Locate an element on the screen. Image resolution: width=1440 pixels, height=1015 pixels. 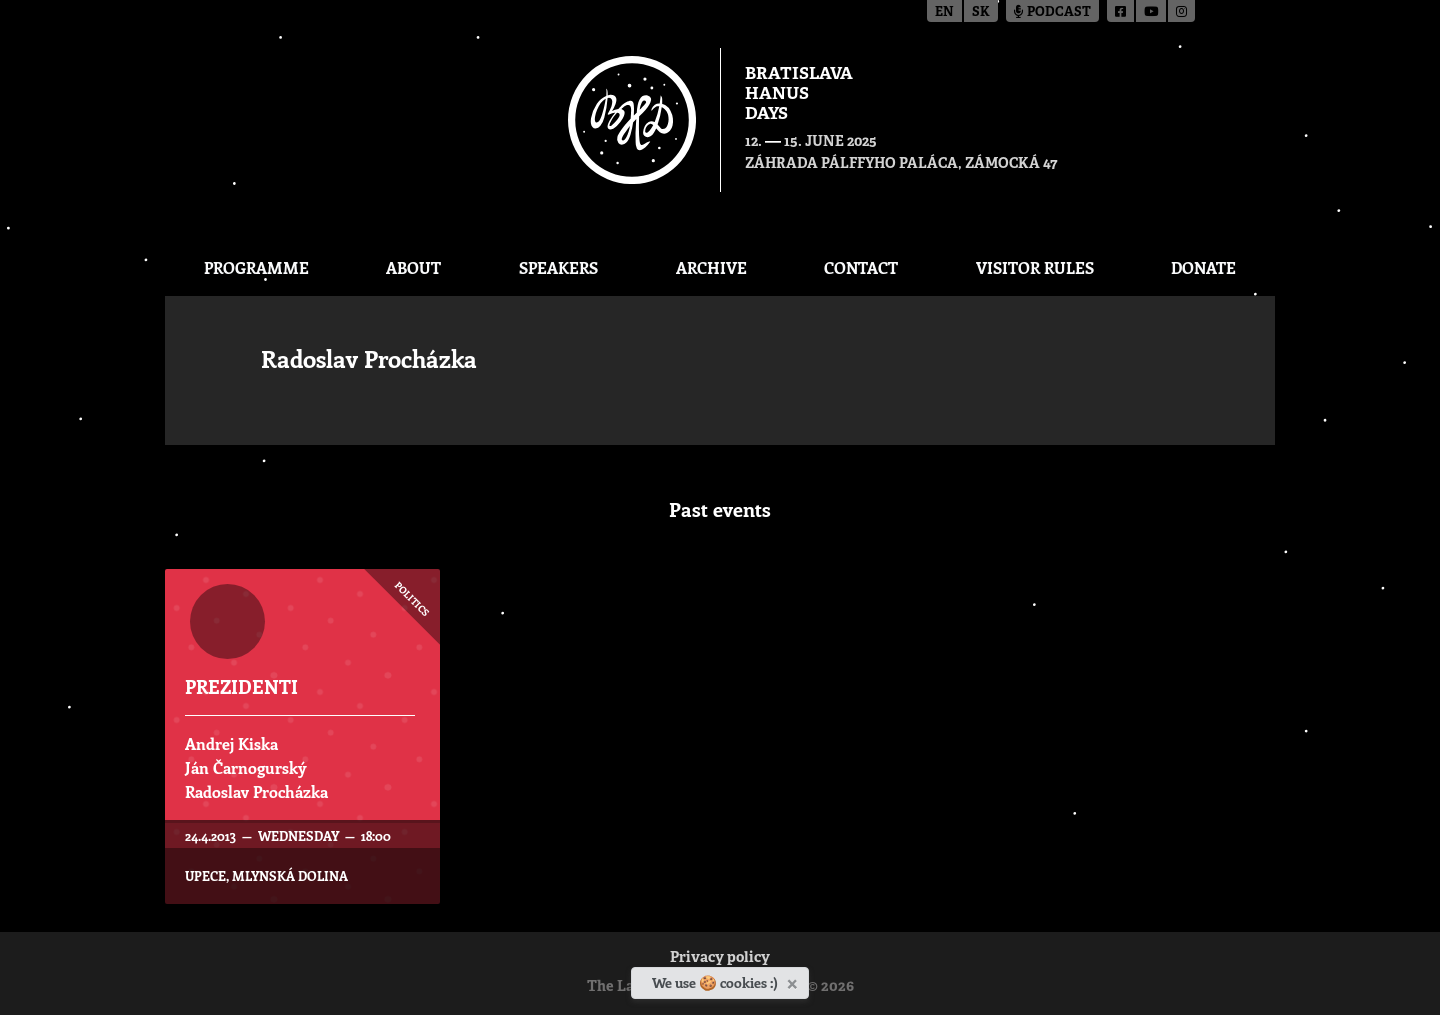
sk is located at coordinates (981, 12).